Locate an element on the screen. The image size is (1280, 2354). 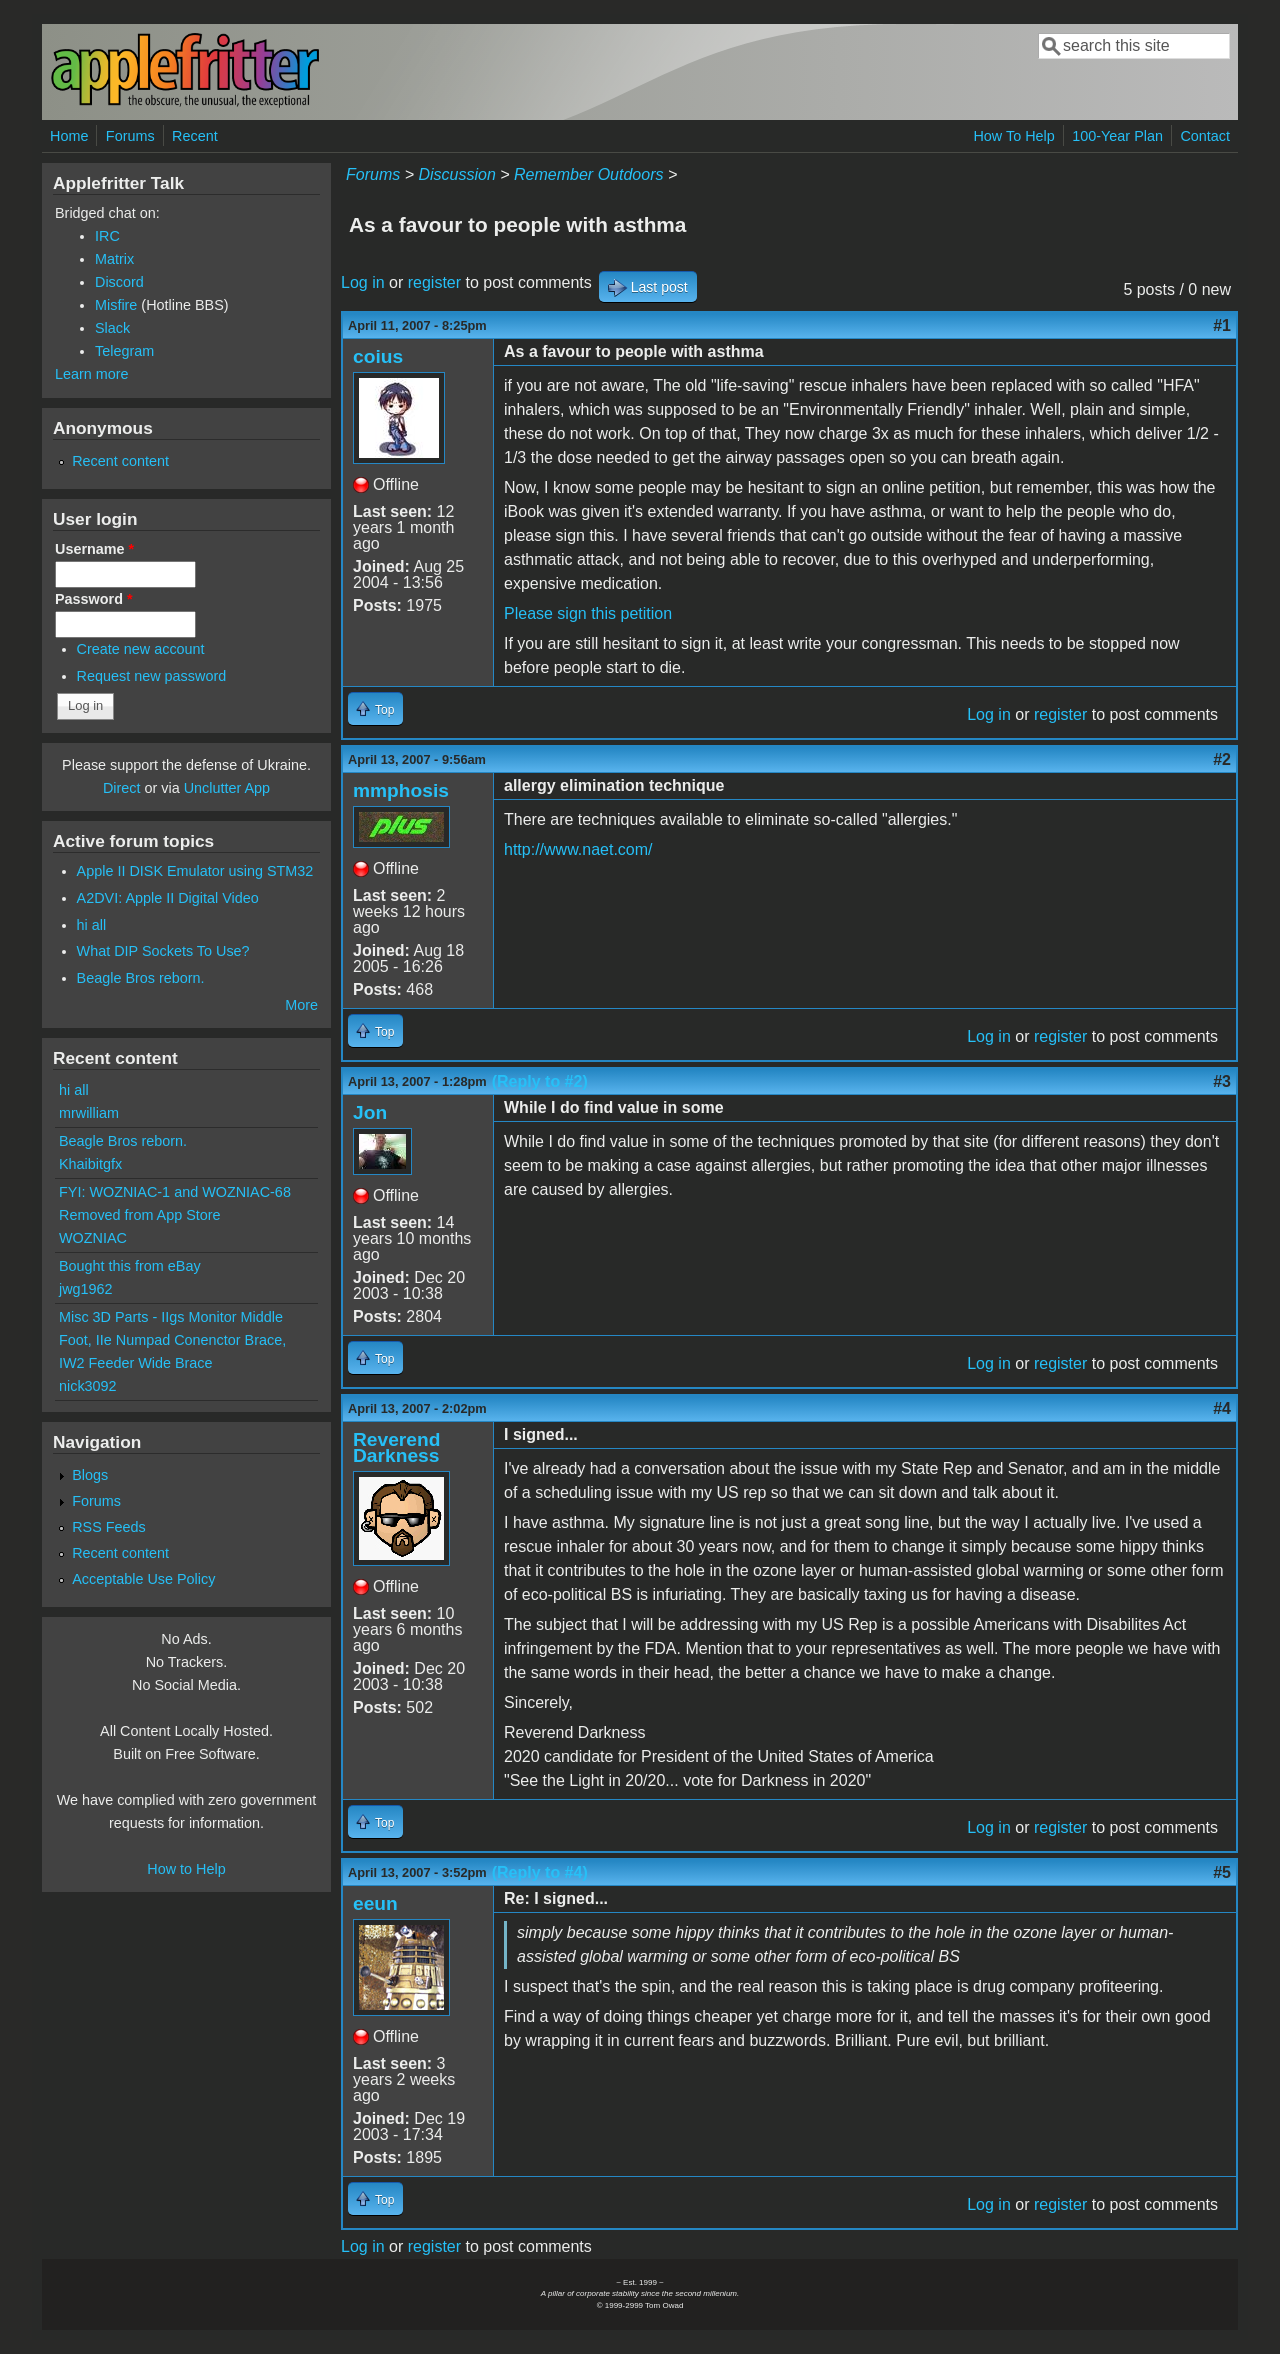
Please sign this petition is located at coordinates (588, 613).